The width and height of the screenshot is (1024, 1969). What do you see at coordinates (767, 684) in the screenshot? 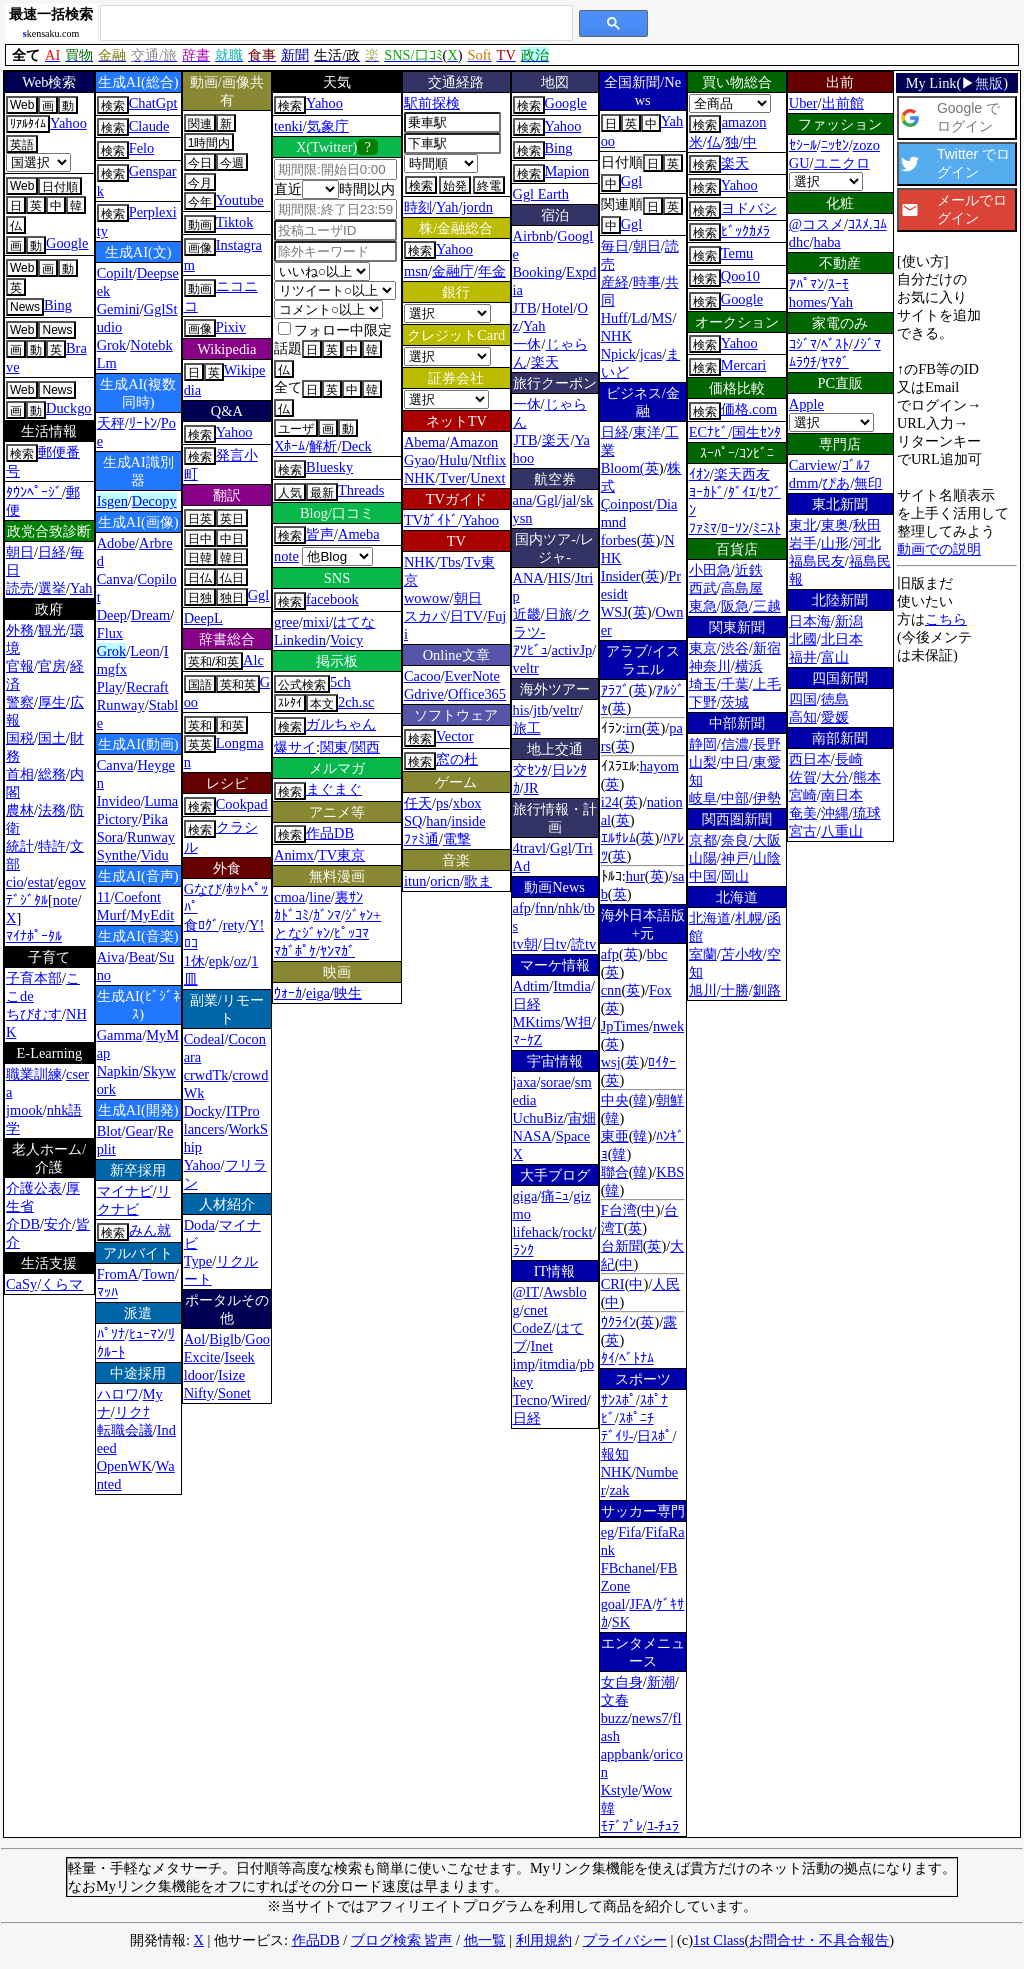
I see `上毛` at bounding box center [767, 684].